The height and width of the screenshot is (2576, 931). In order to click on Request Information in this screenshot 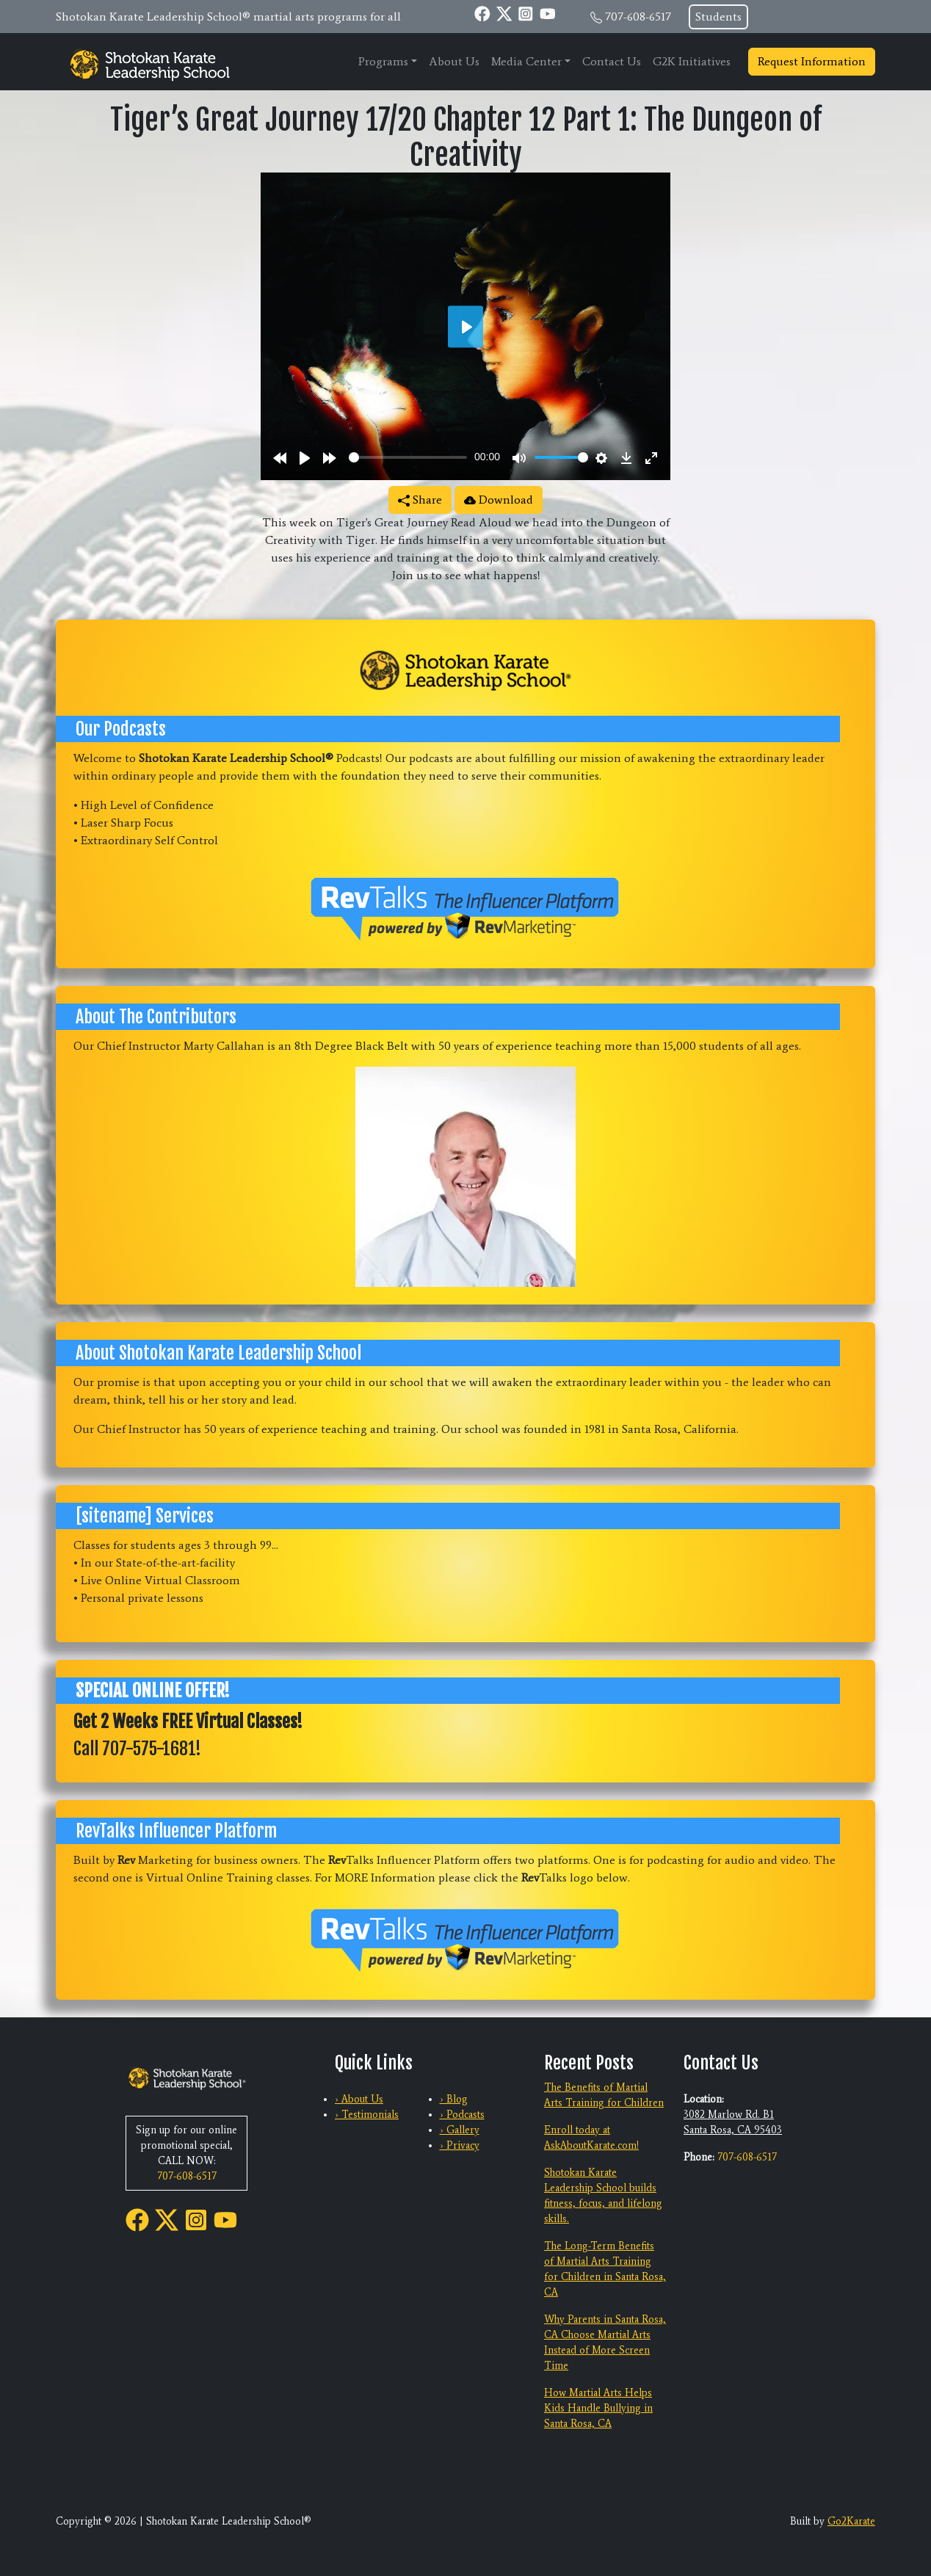, I will do `click(812, 61)`.